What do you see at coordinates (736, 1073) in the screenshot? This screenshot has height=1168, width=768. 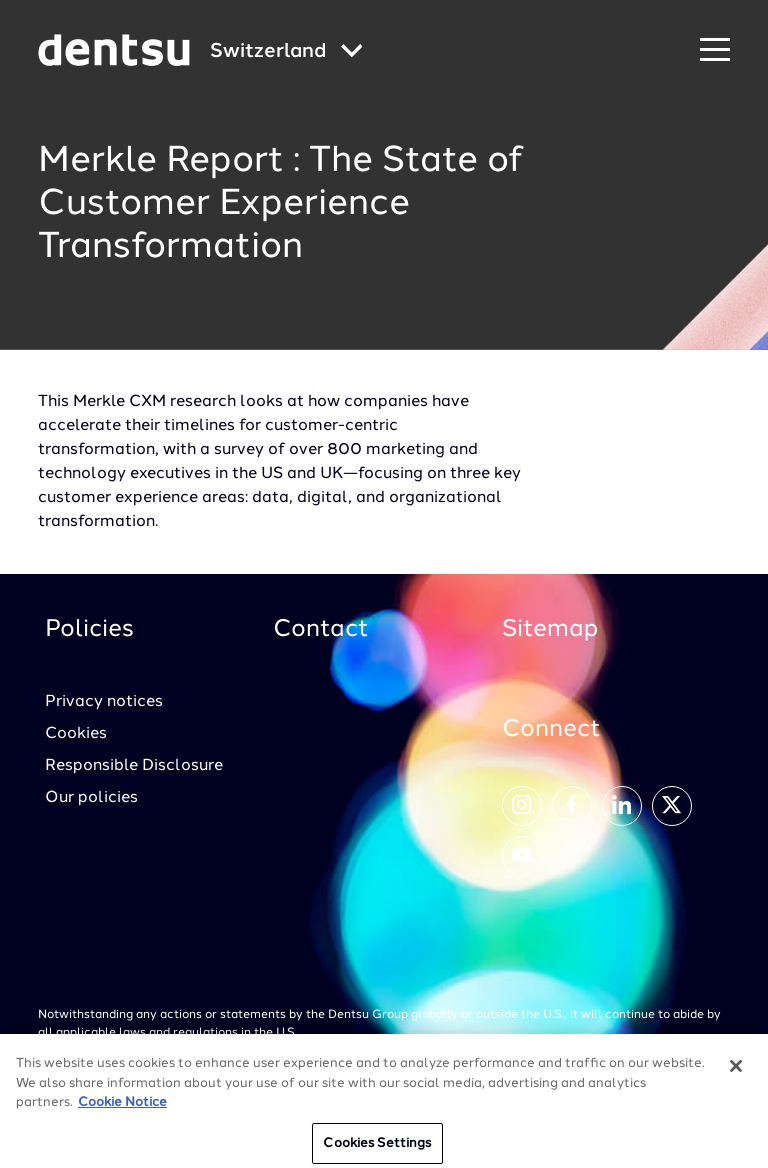 I see `[Close]` at bounding box center [736, 1073].